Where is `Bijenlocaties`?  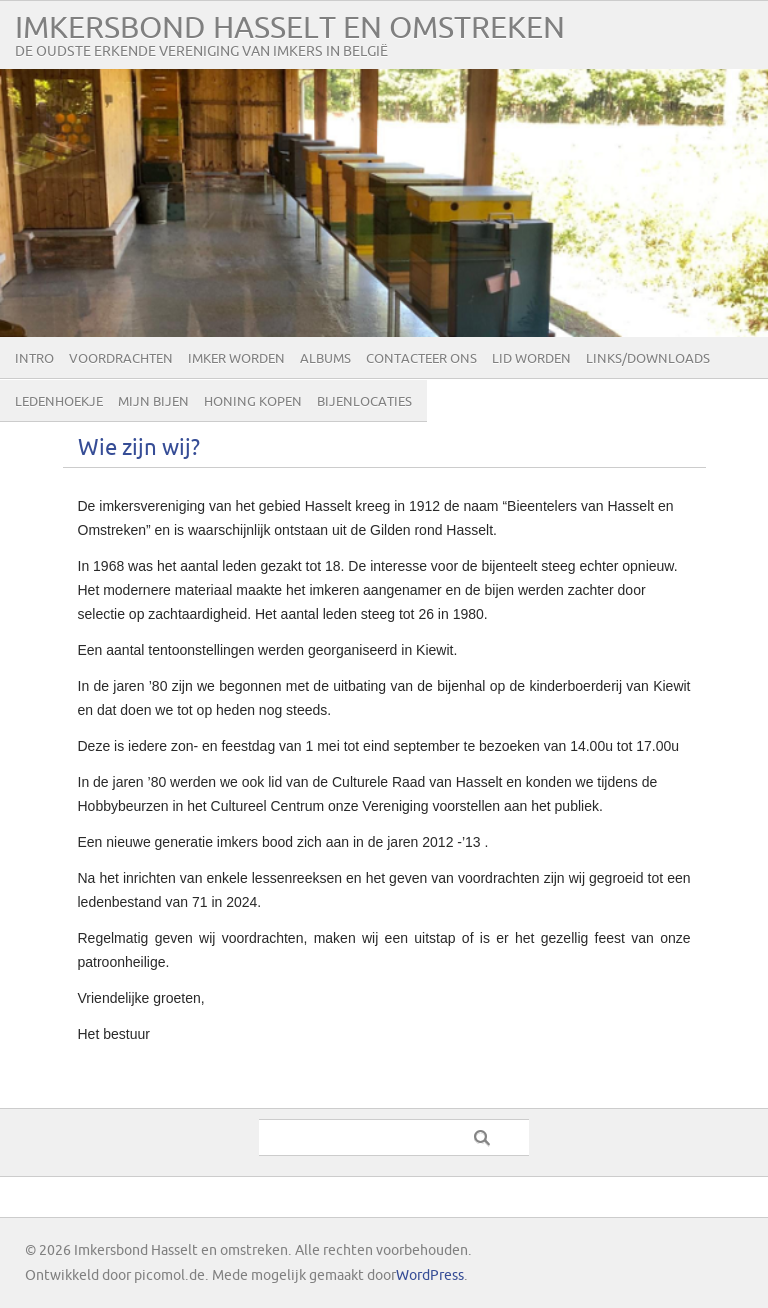
Bijenlocaties is located at coordinates (364, 402).